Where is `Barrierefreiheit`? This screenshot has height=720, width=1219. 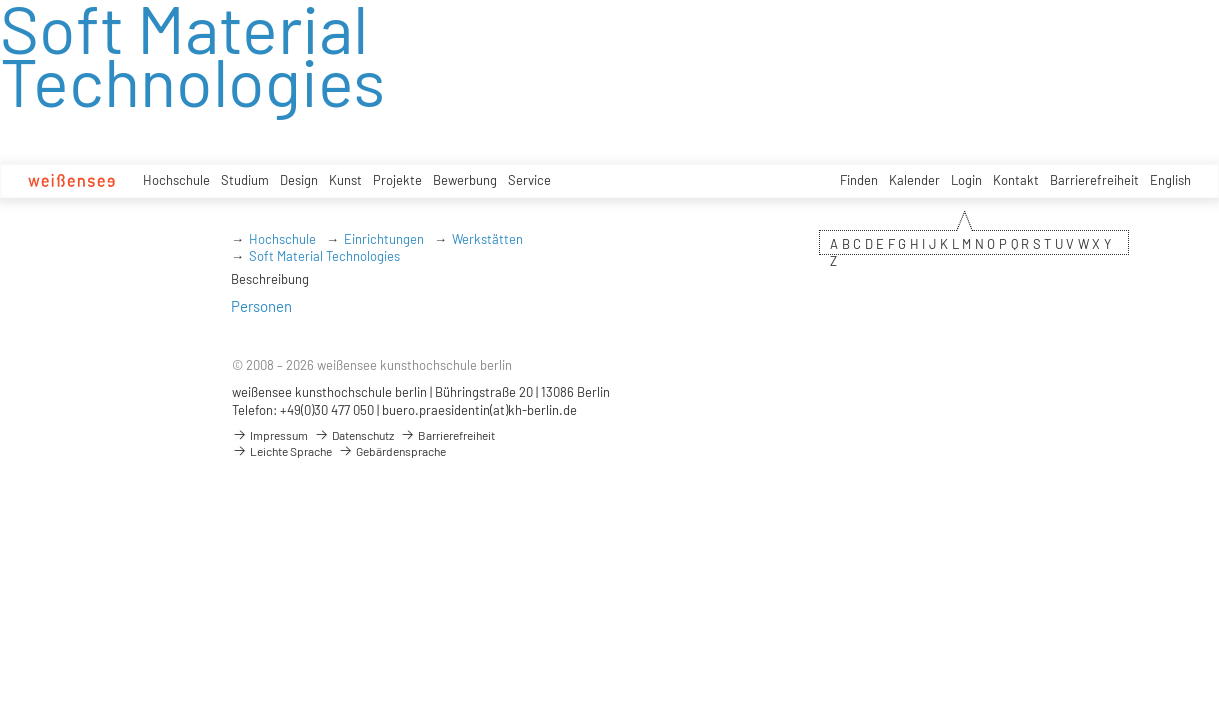
Barrierefreiheit is located at coordinates (1094, 180).